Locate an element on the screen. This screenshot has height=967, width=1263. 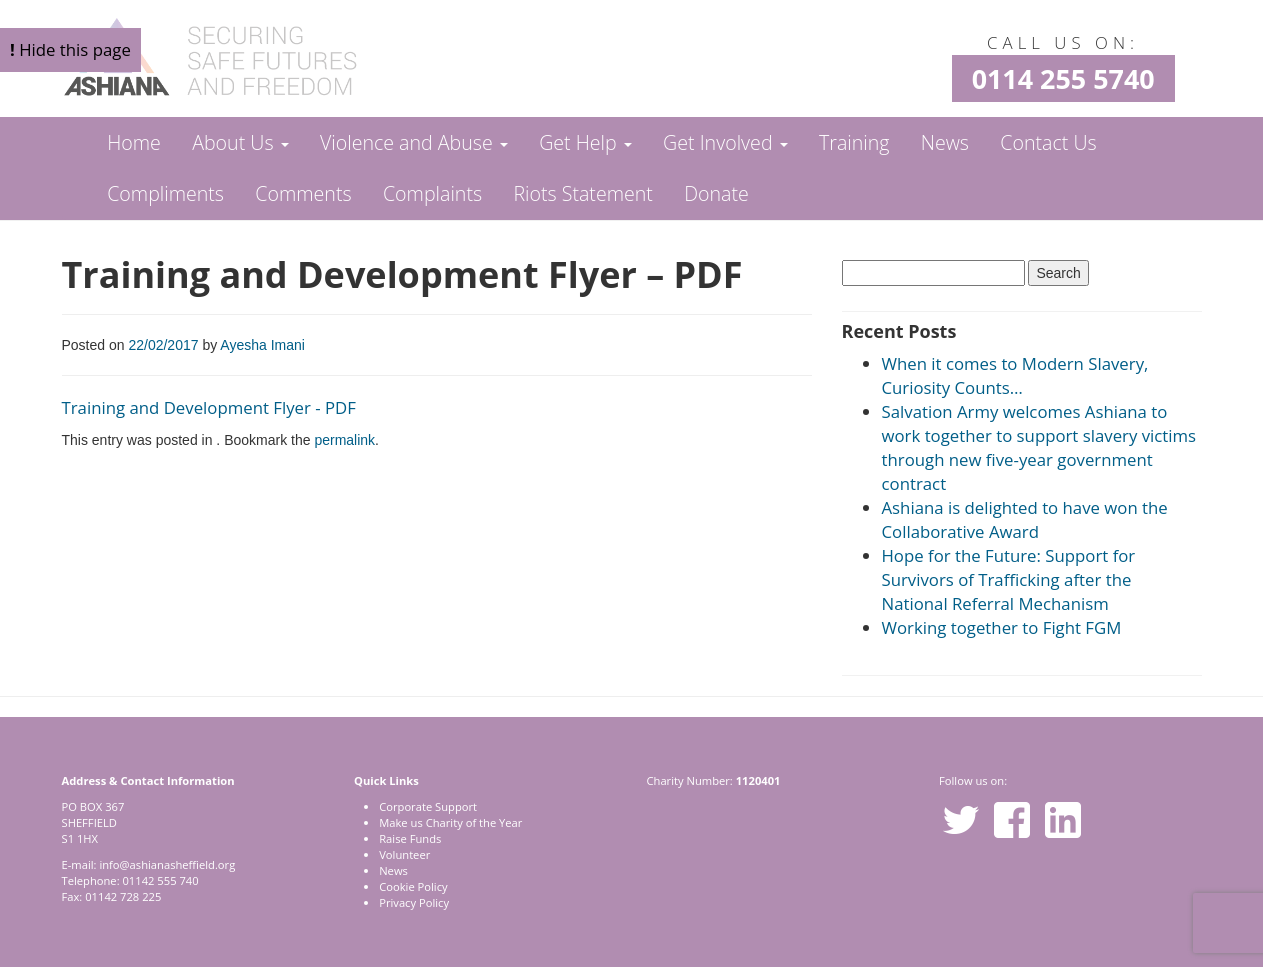
Hope for the Future: Support for Survivors of Trafficking after the National Referral Mechanism is located at coordinates (1009, 579).